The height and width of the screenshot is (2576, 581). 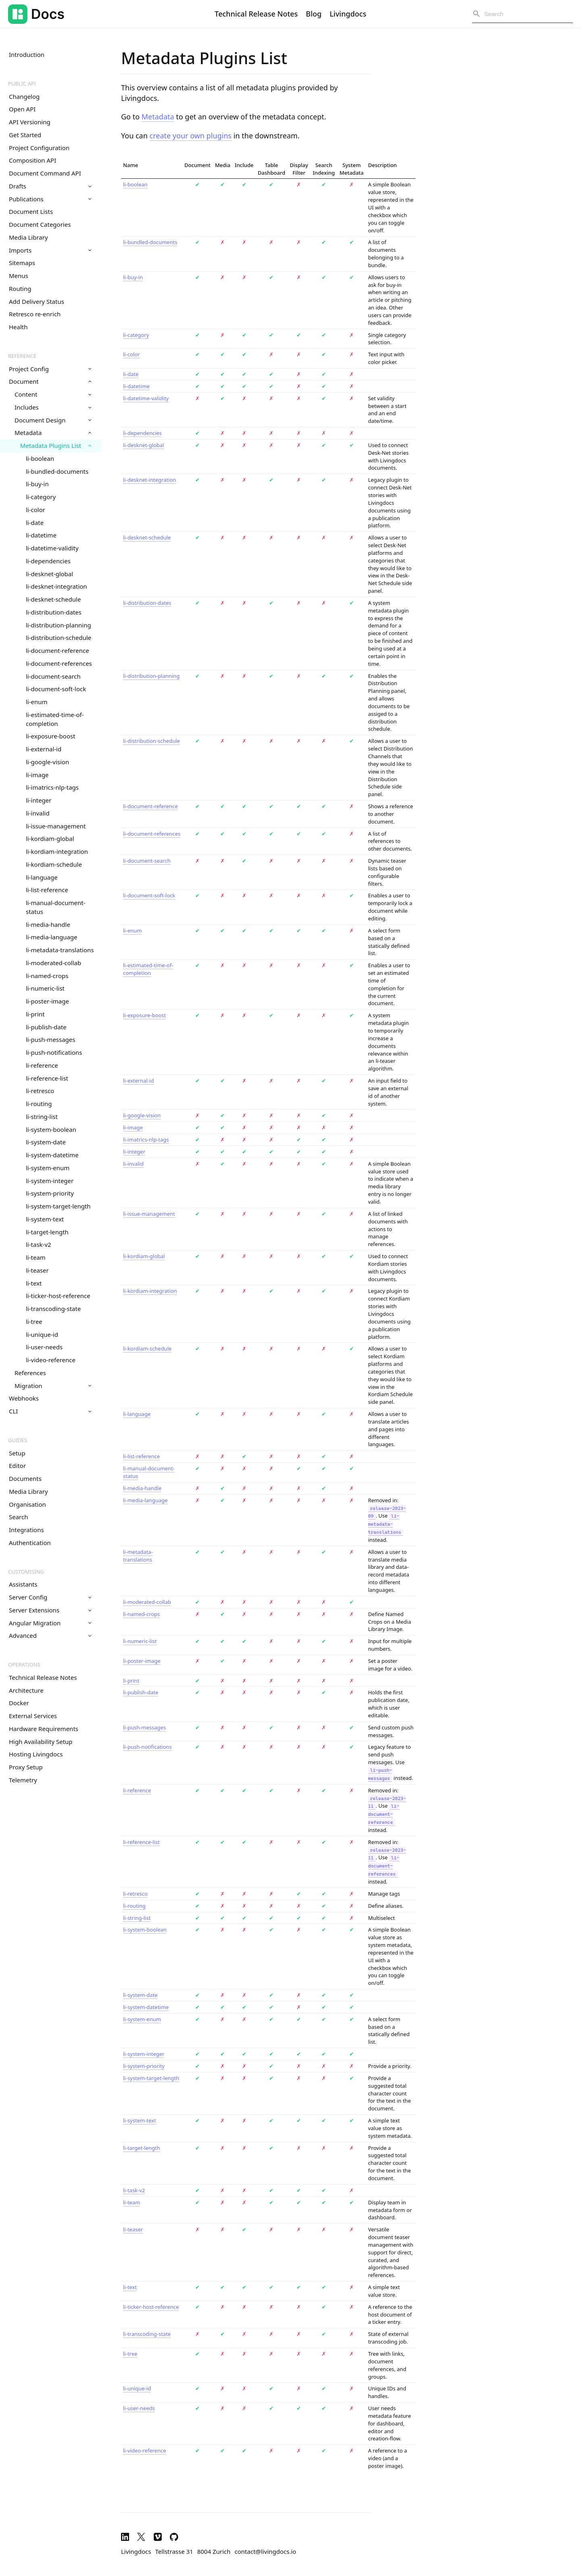 I want to click on li-task-v2, so click(x=38, y=1244).